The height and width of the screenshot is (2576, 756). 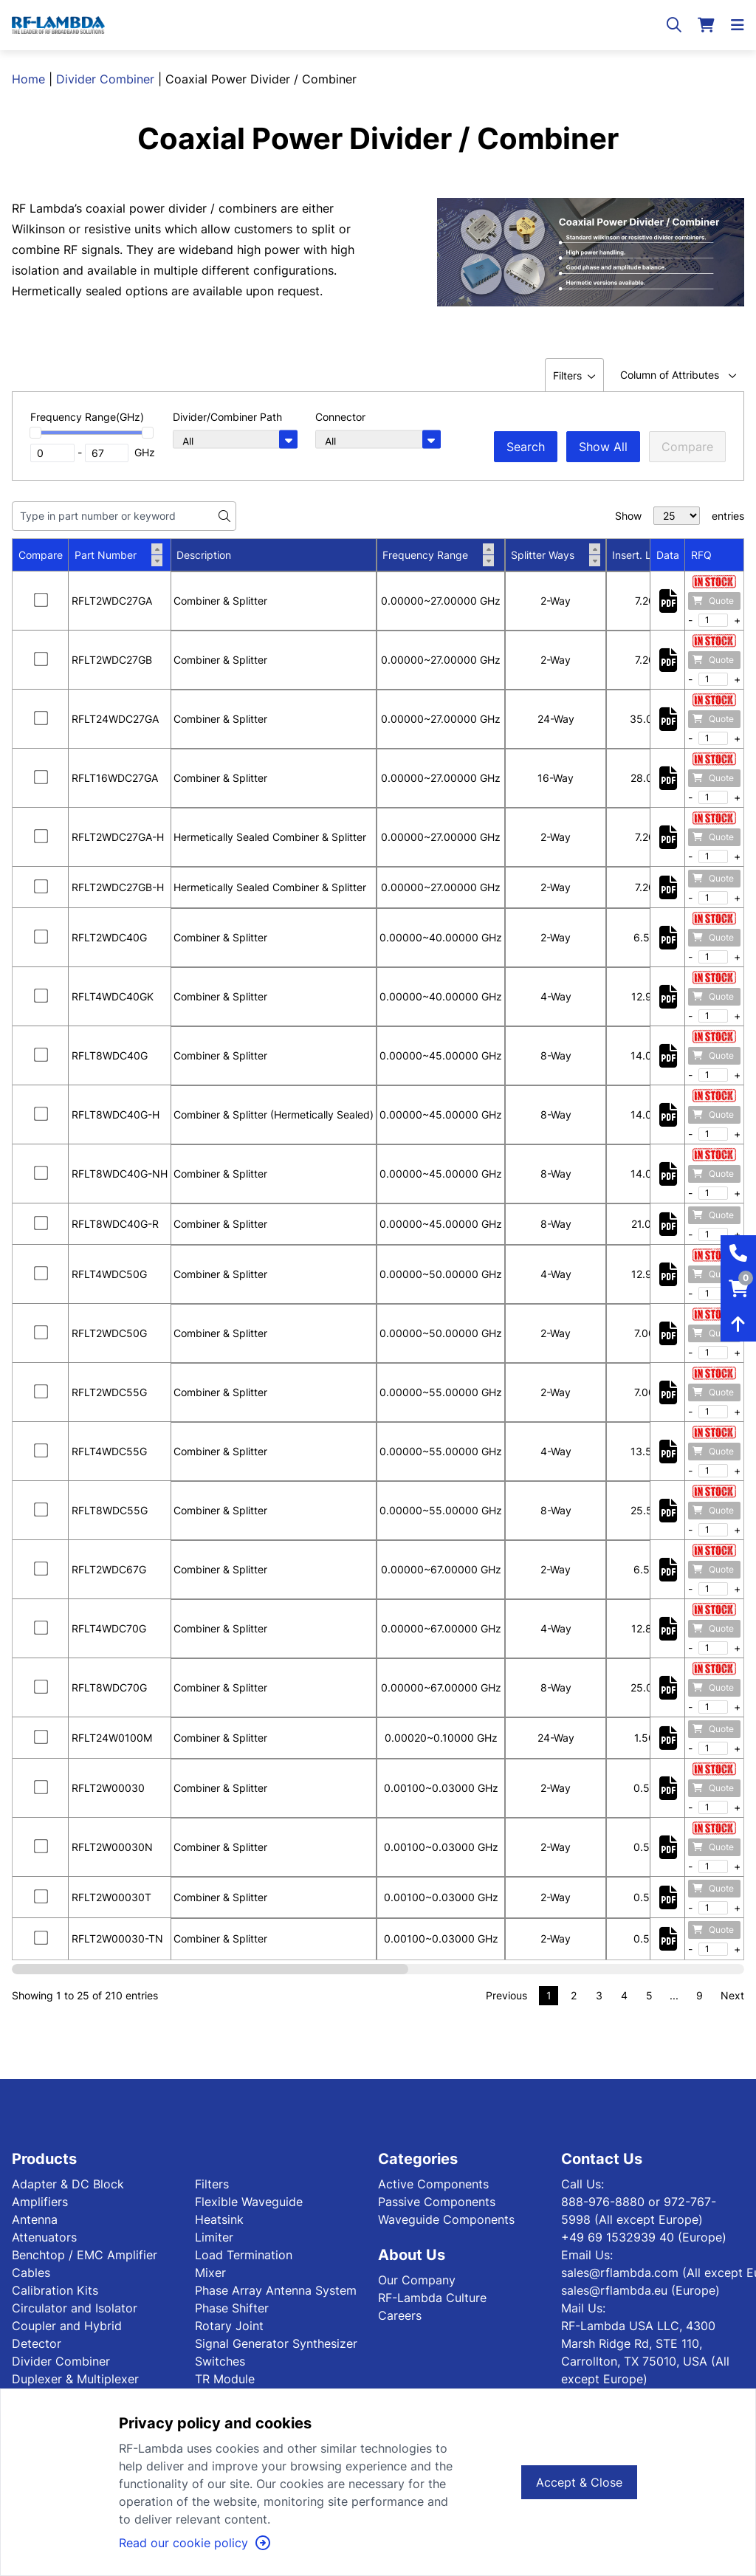 I want to click on Circulator and Isolator, so click(x=74, y=2308).